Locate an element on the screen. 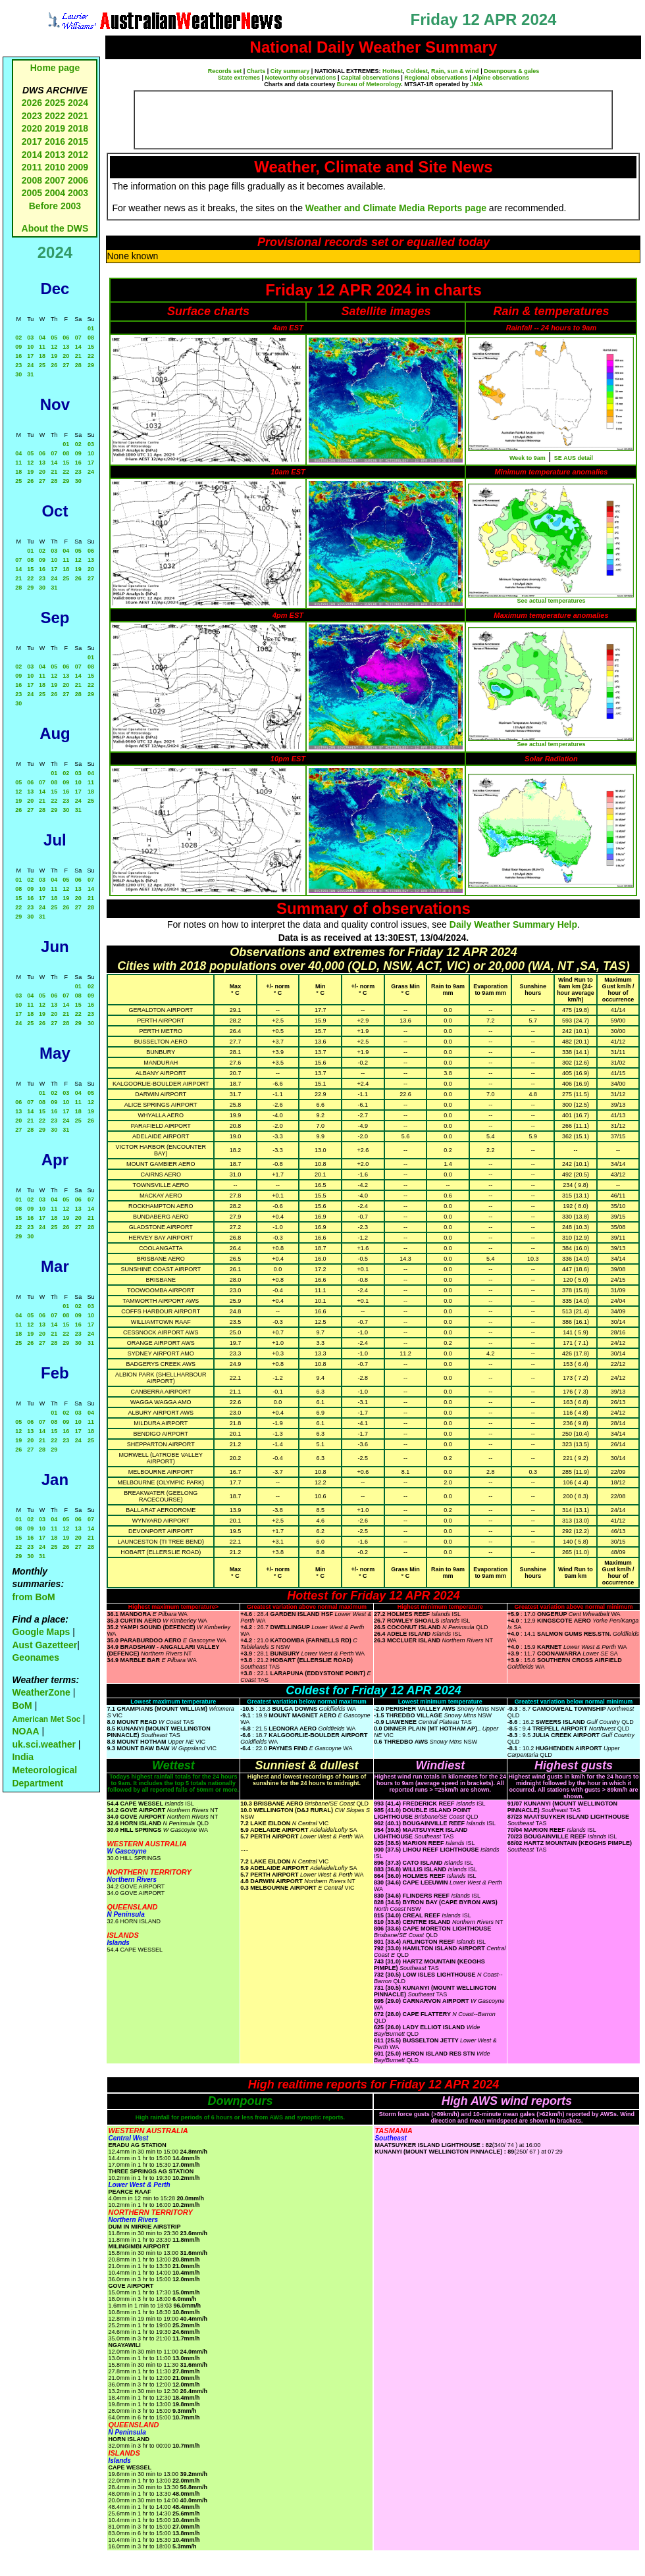 This screenshot has height=2576, width=645. Geonames is located at coordinates (35, 1657).